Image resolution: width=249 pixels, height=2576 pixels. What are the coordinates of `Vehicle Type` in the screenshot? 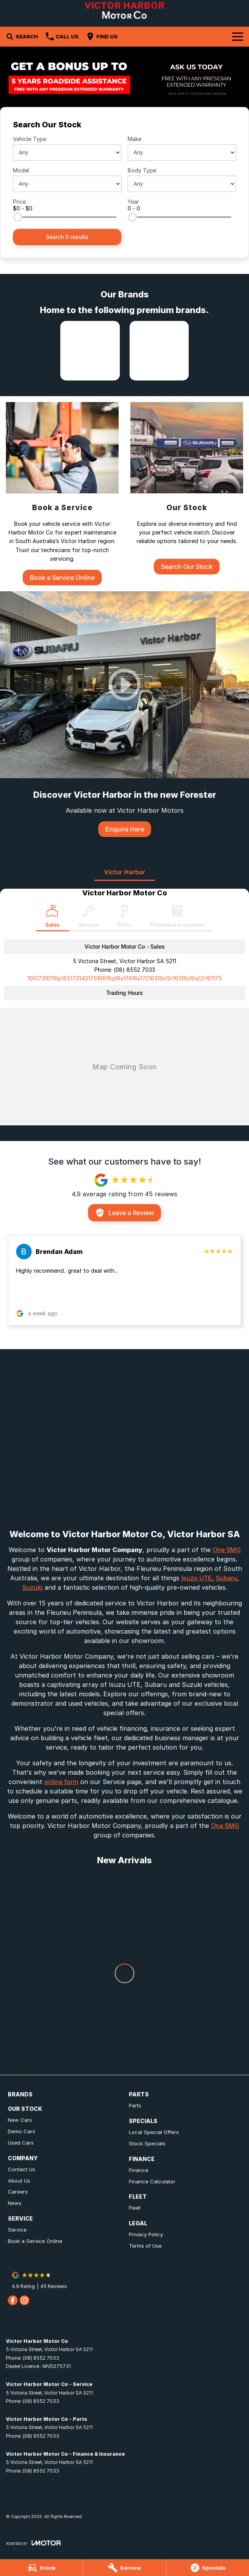 It's located at (29, 139).